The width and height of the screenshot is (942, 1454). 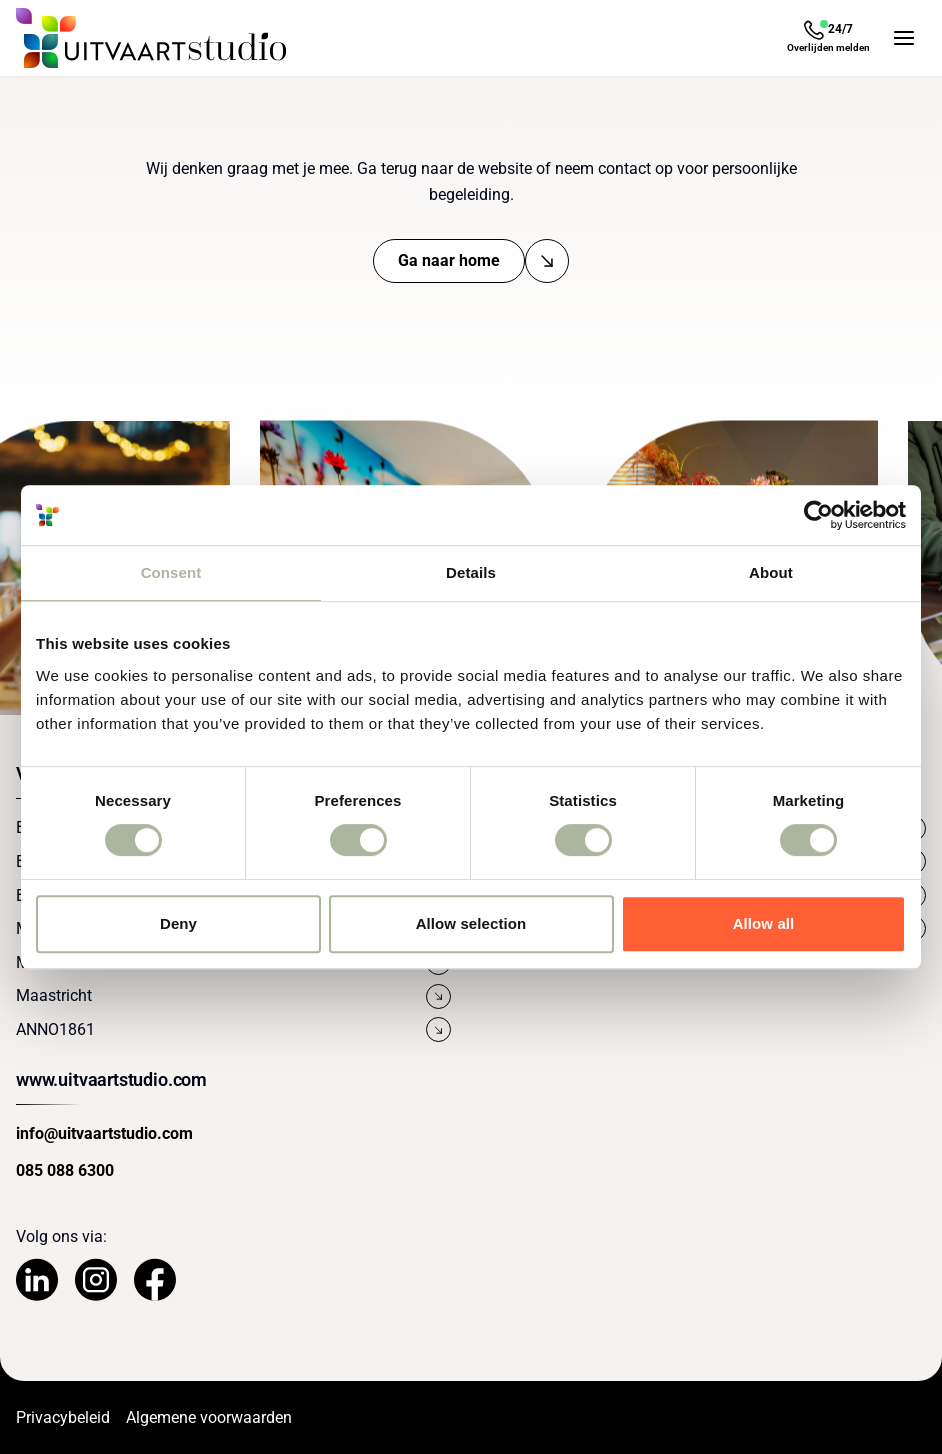 I want to click on Privacybeleid, so click(x=63, y=1417).